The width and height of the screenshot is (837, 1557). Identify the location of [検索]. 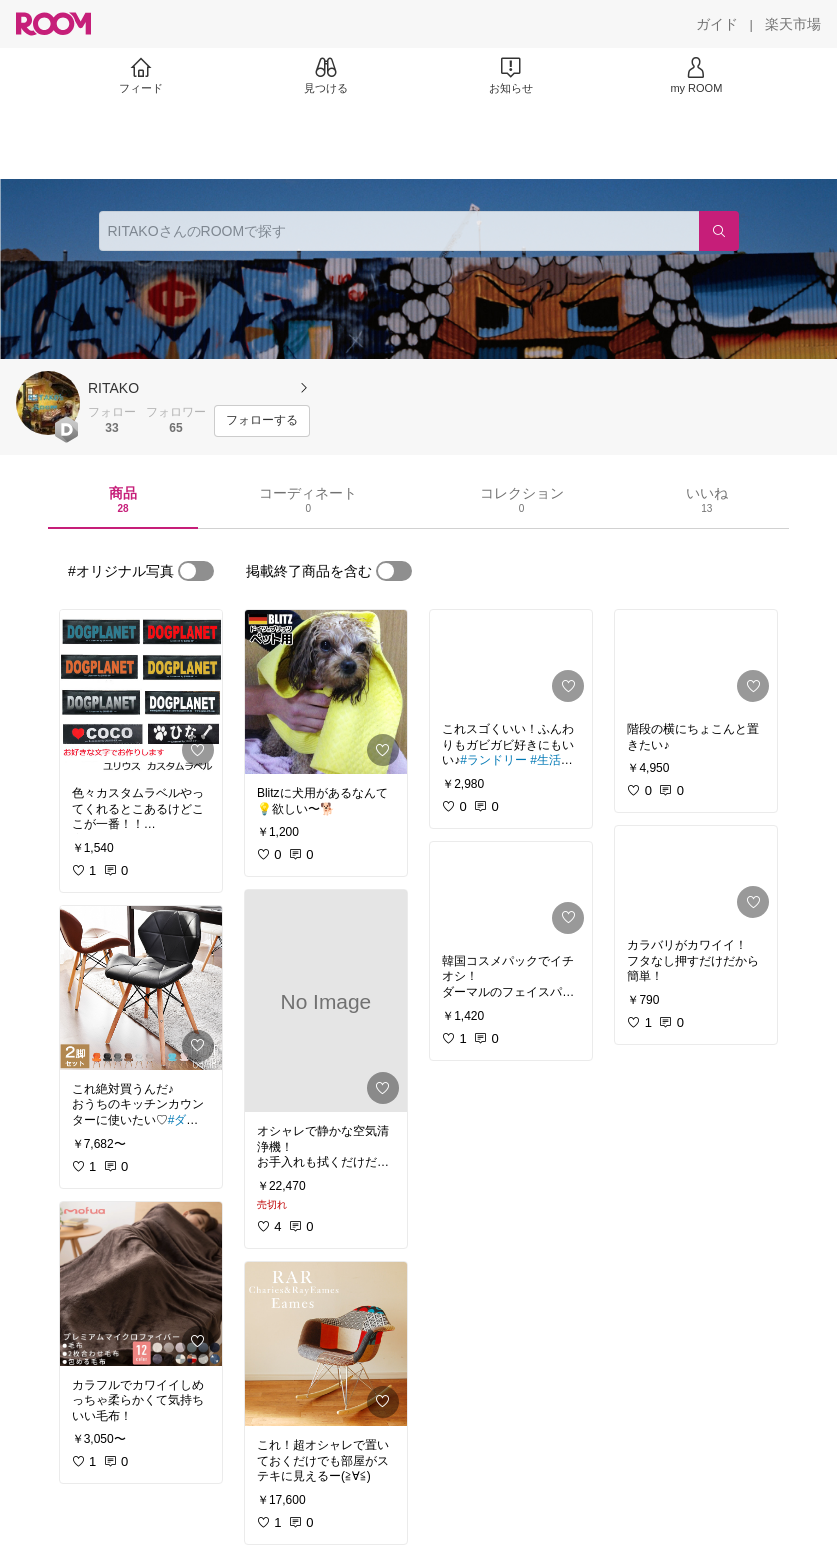
(719, 231).